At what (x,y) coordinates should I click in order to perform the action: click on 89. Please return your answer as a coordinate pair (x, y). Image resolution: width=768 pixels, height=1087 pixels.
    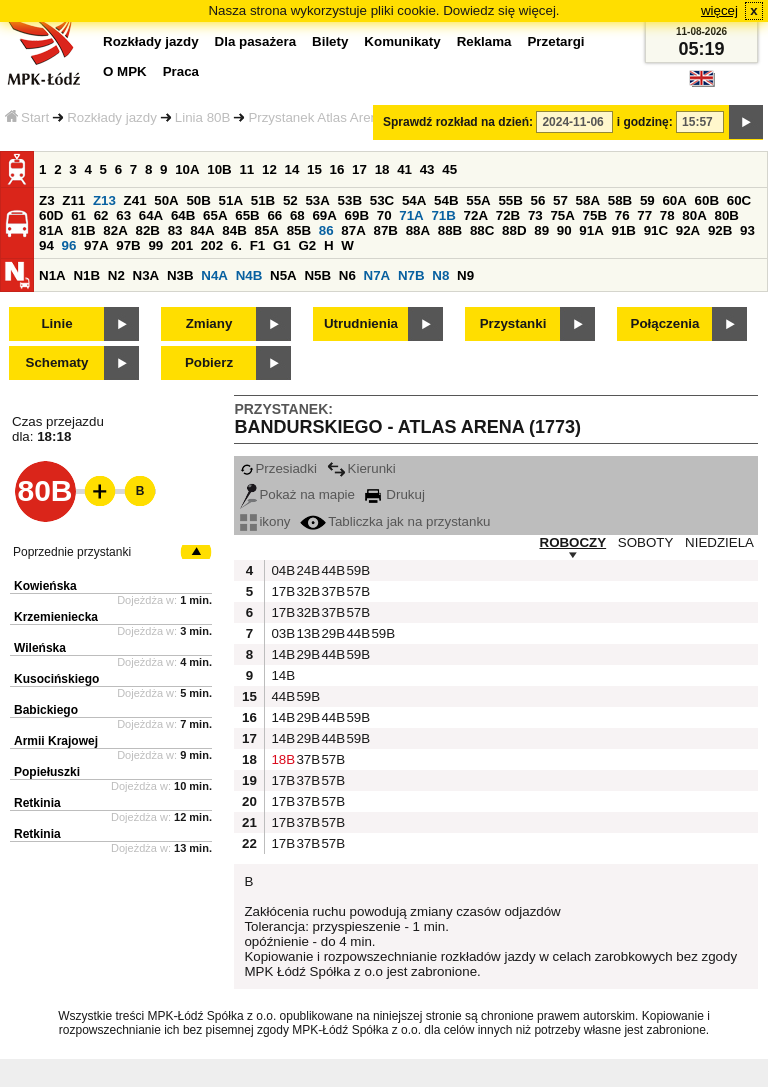
    Looking at the image, I should click on (541, 230).